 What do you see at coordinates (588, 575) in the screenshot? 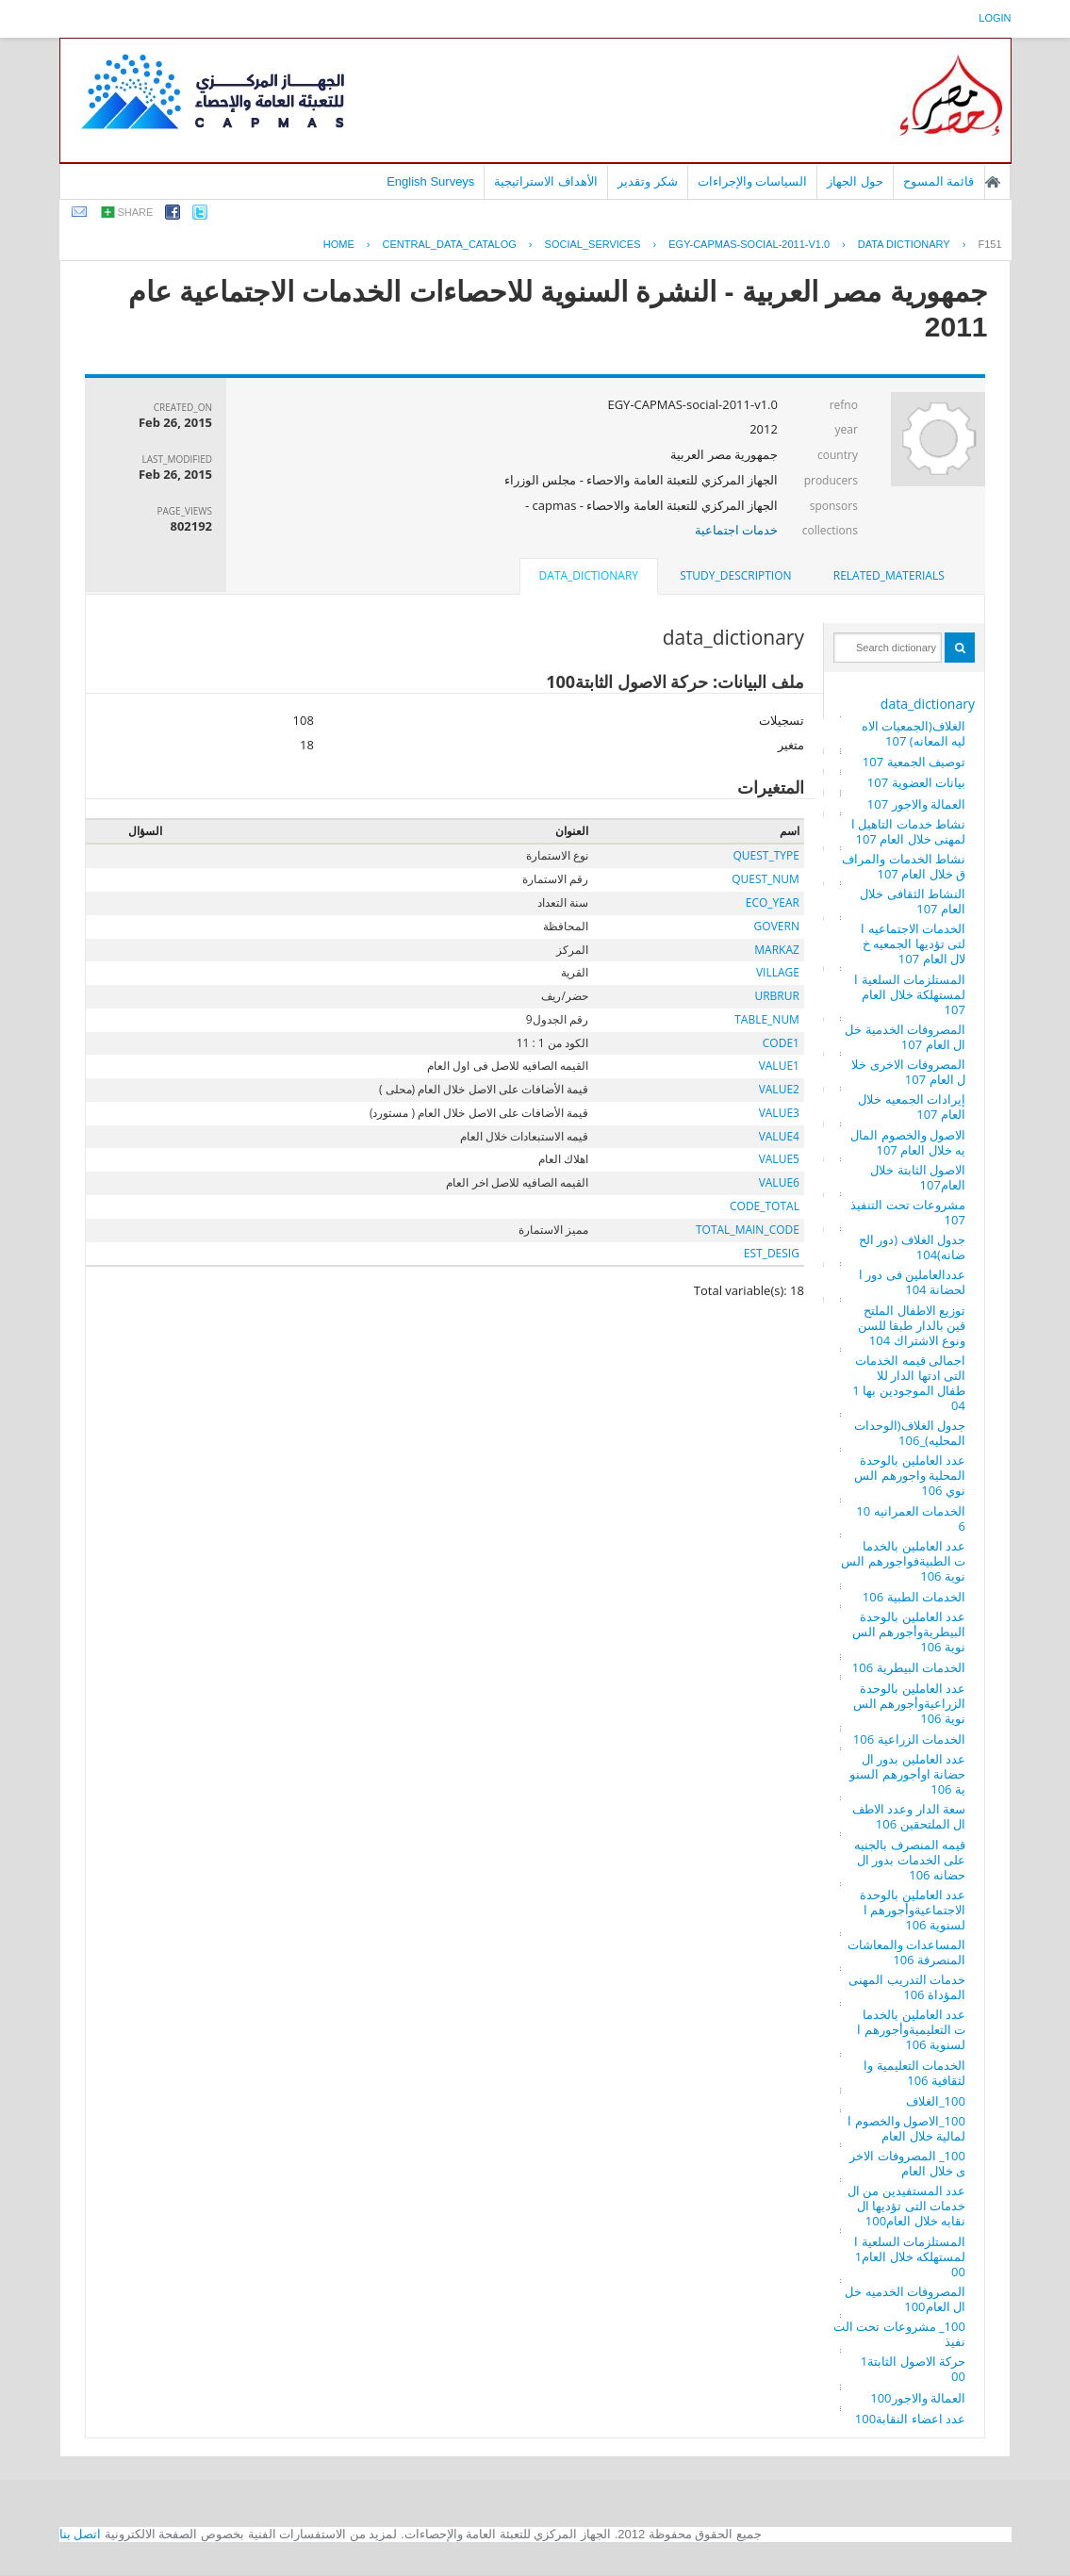
I see `data_dictionary [presentation]` at bounding box center [588, 575].